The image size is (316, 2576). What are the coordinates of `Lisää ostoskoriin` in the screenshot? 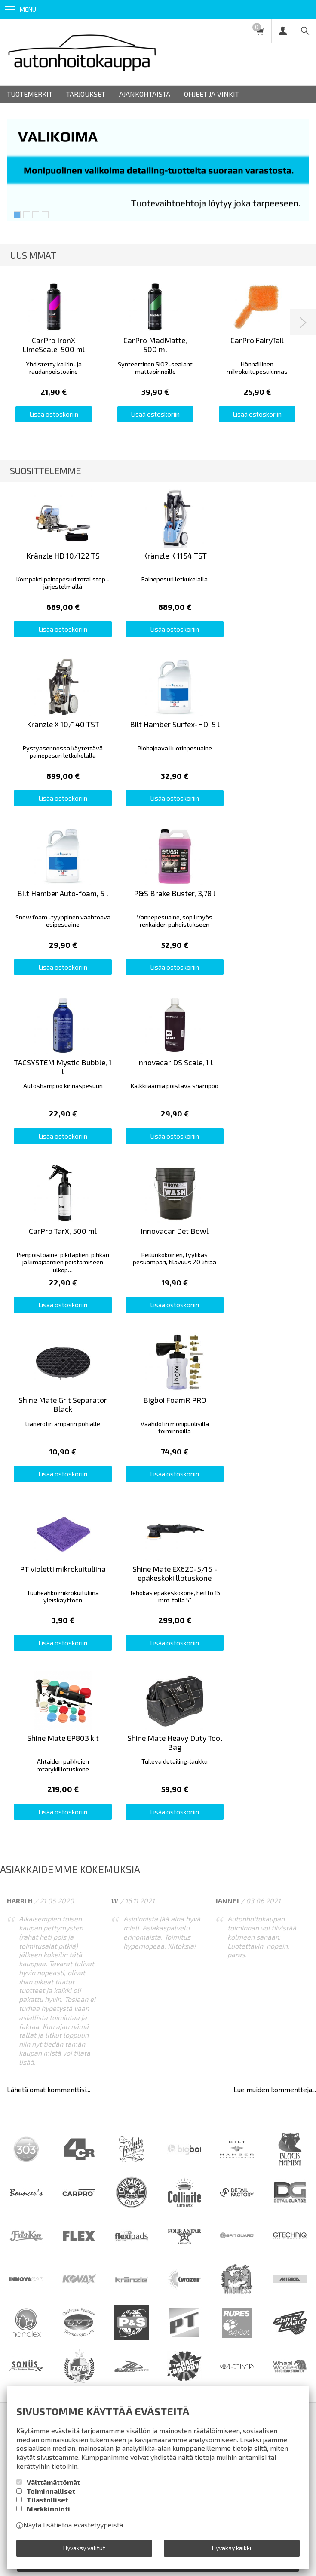 It's located at (53, 414).